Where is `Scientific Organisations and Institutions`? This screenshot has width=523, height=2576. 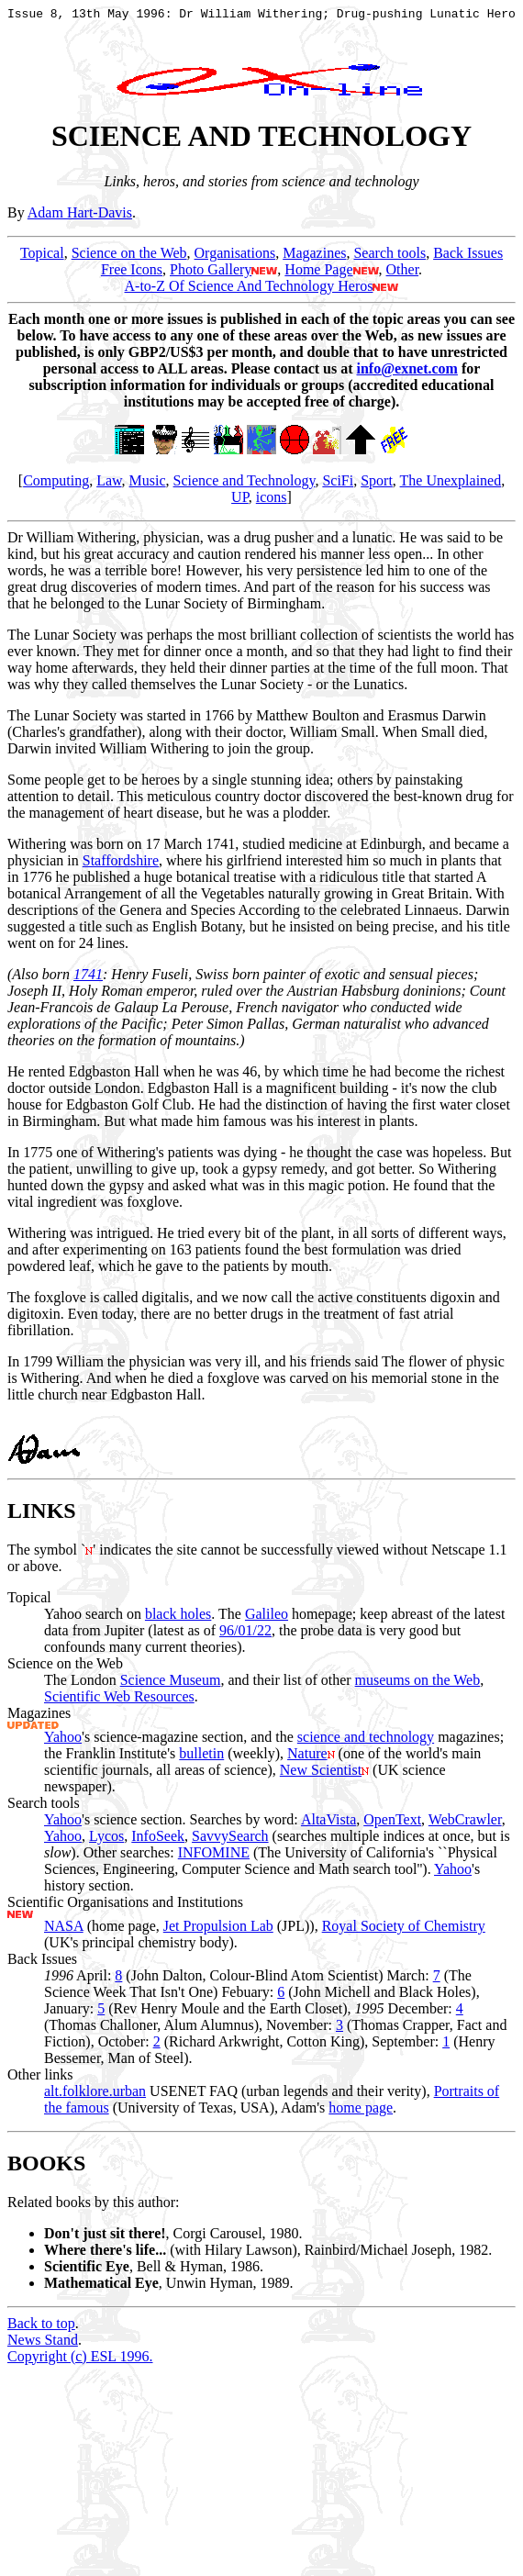 Scientific Organisations and Institutions is located at coordinates (125, 1907).